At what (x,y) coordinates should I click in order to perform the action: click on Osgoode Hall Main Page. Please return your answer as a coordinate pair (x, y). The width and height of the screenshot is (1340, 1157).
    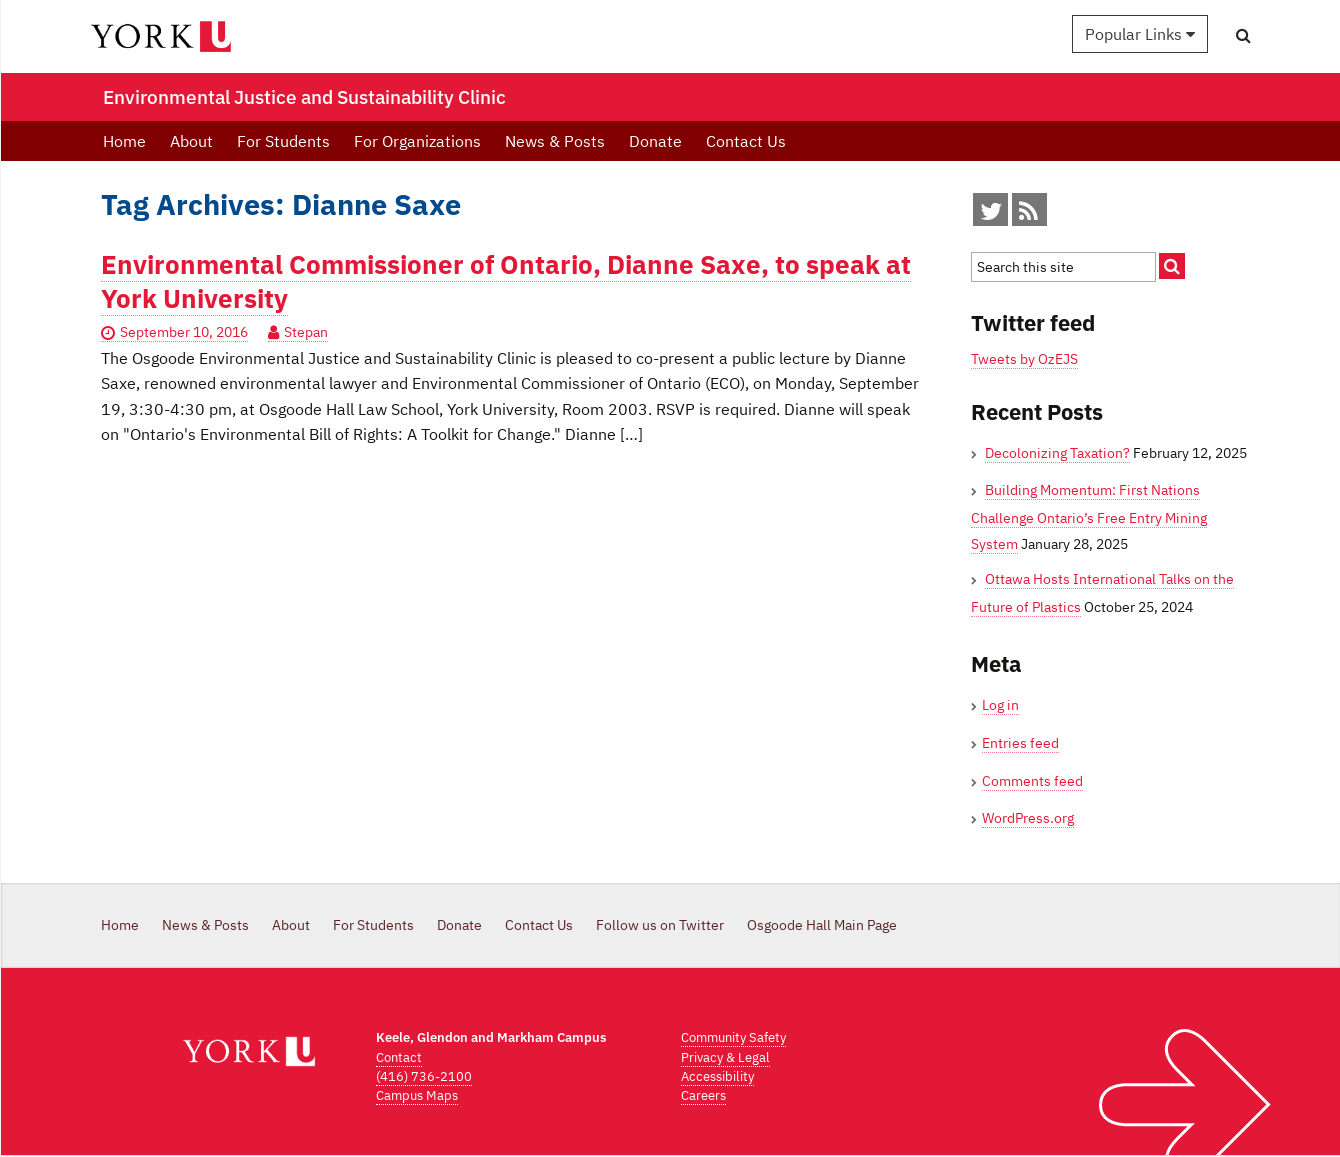
    Looking at the image, I should click on (822, 925).